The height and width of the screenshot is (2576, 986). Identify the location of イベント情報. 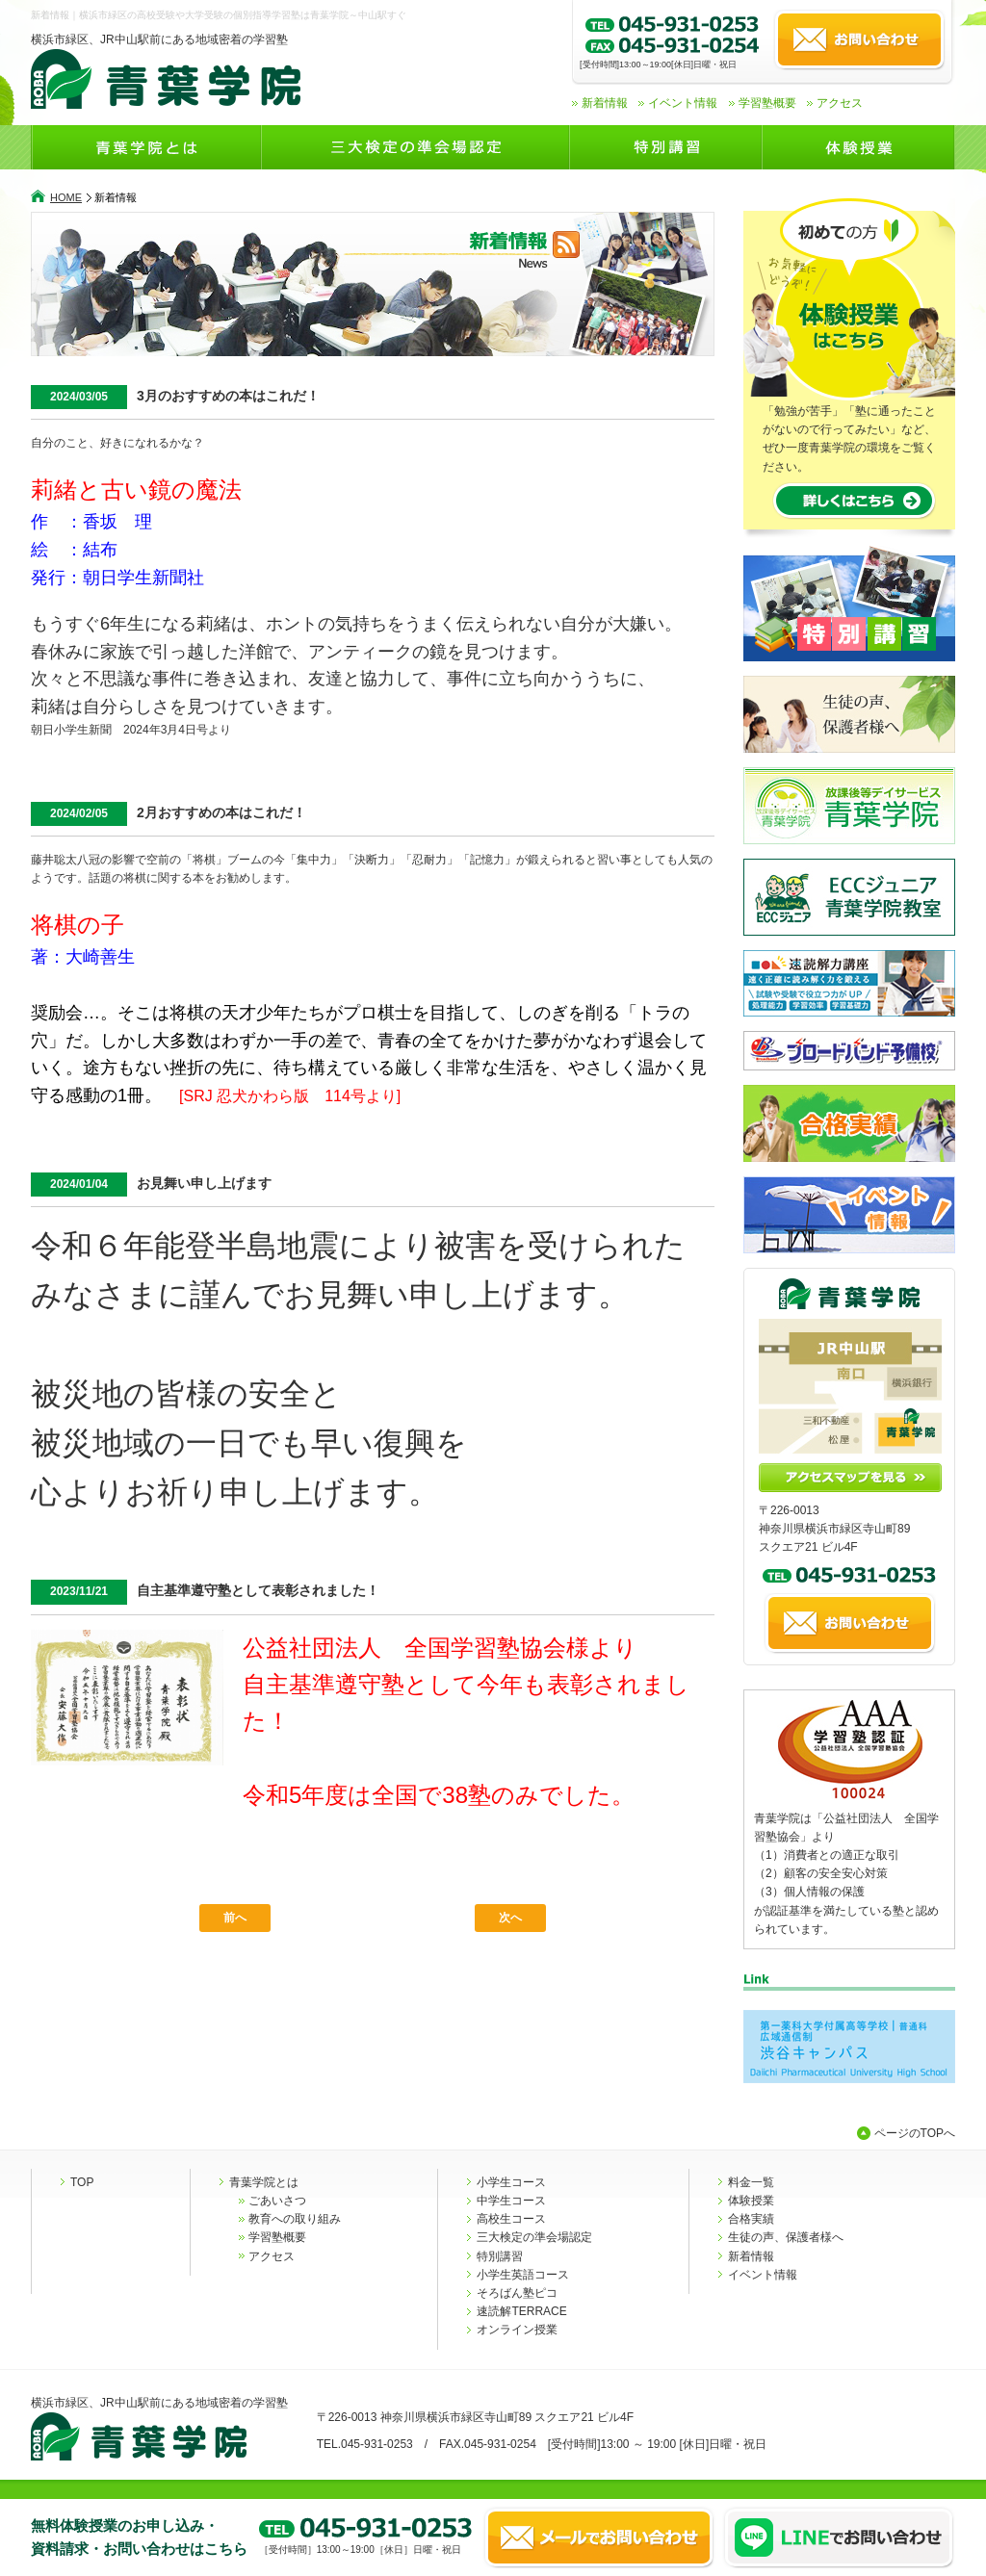
(682, 103).